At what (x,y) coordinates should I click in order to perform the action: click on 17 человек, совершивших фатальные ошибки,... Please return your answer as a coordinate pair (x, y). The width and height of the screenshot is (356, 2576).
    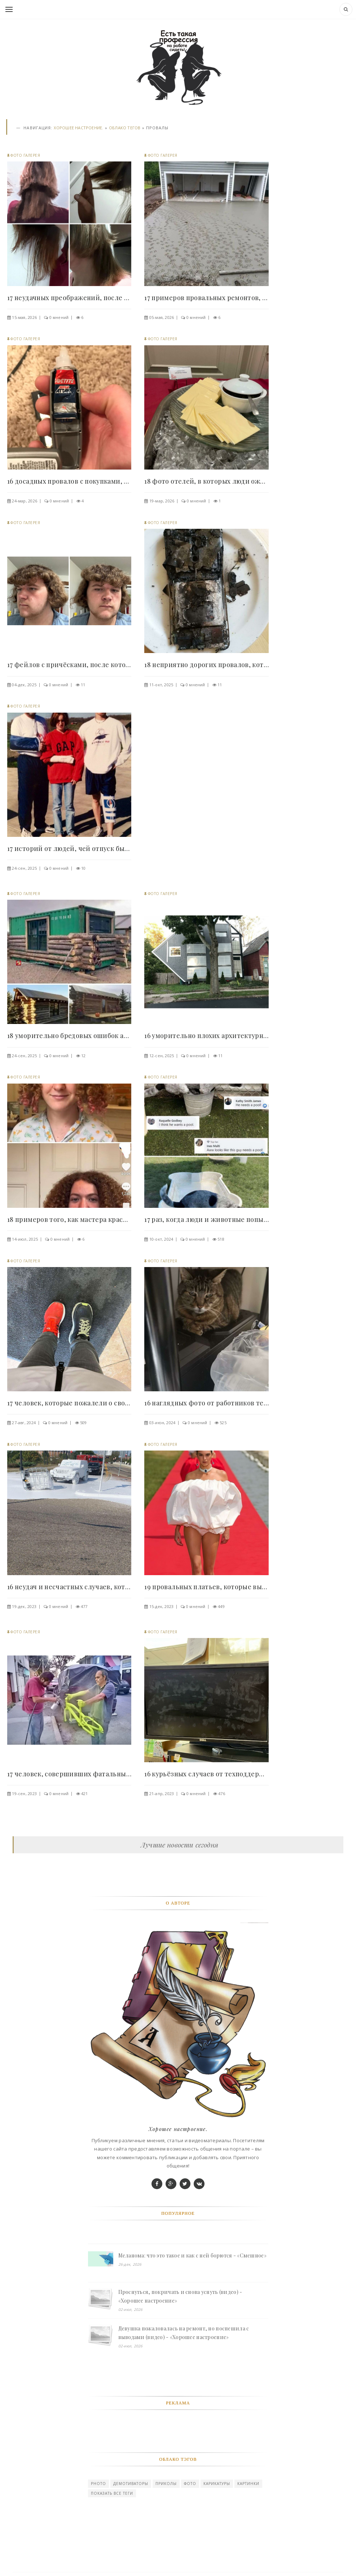
    Looking at the image, I should click on (69, 1773).